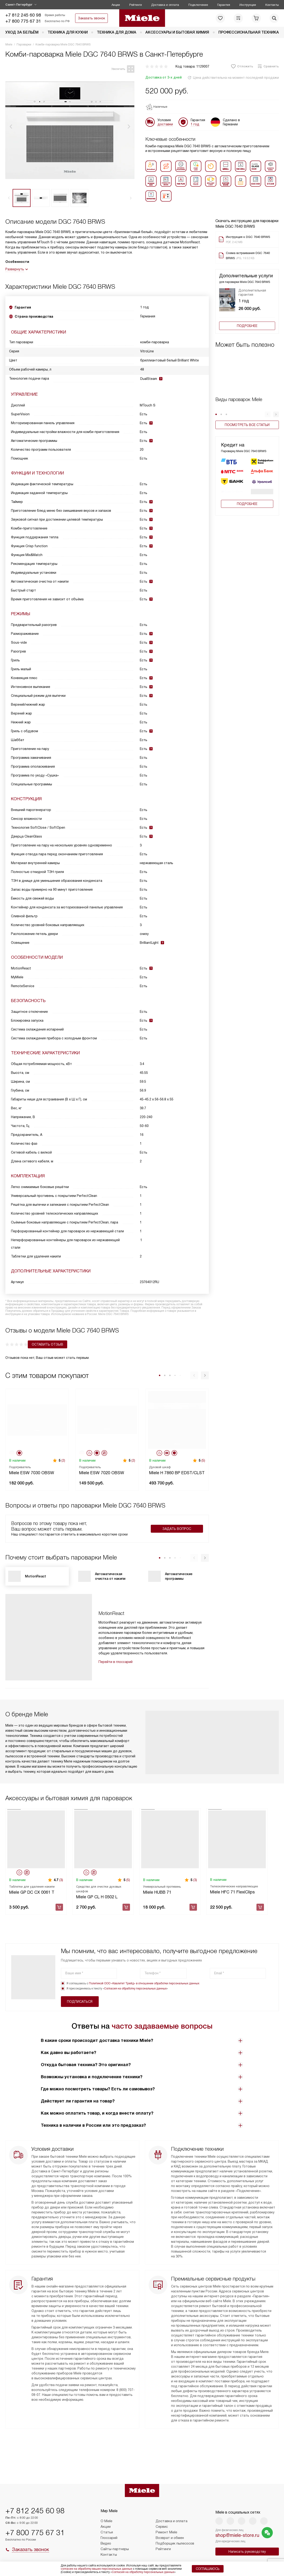 The image size is (284, 2576). Describe the element at coordinates (135, 4) in the screenshot. I see `Рейтинги` at that location.